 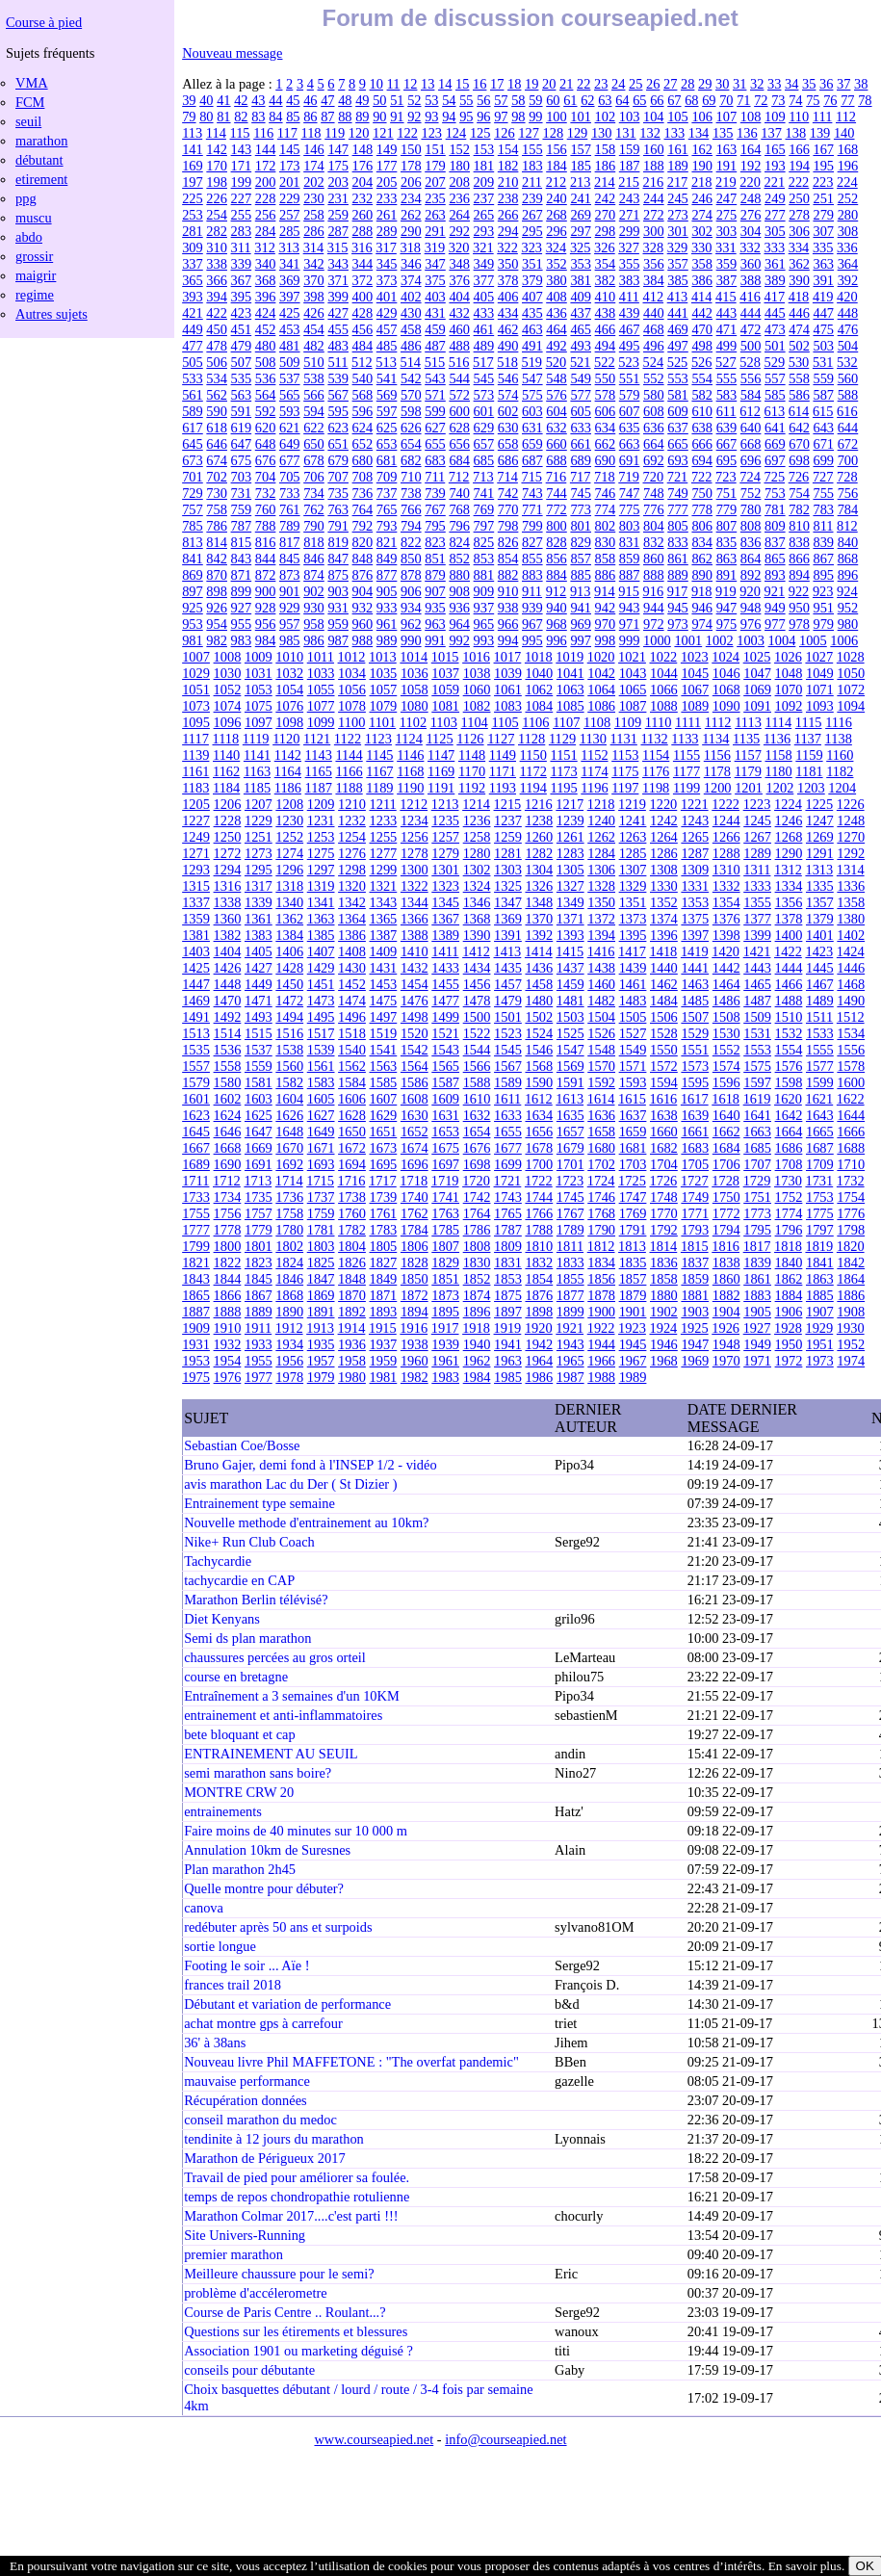 I want to click on 639, so click(x=727, y=427).